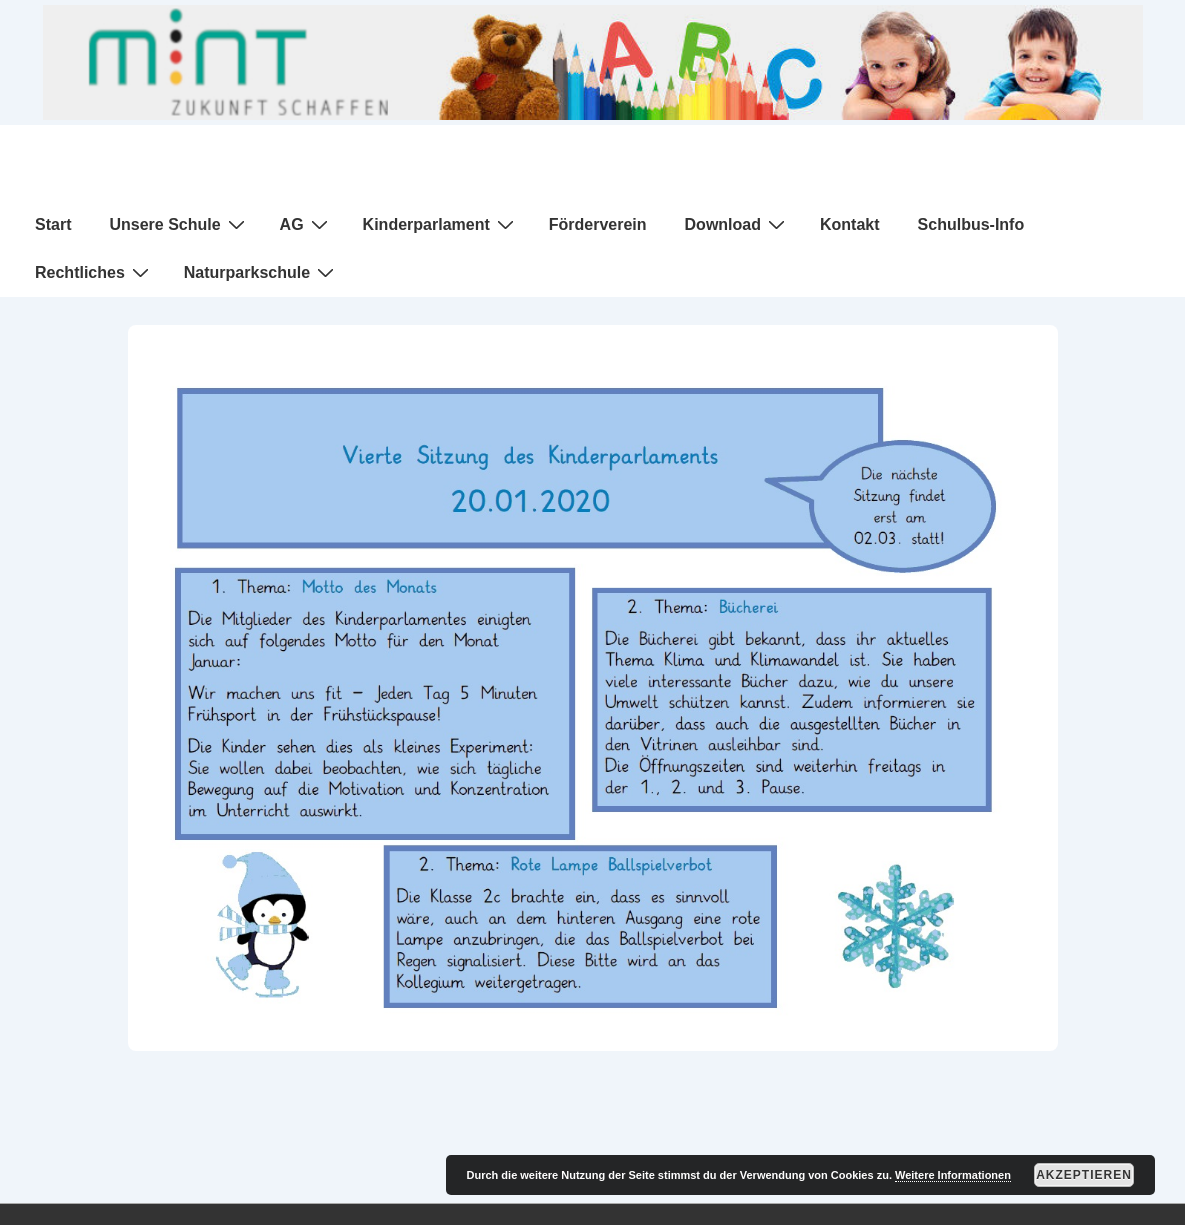  Describe the element at coordinates (850, 224) in the screenshot. I see `Kontakt` at that location.